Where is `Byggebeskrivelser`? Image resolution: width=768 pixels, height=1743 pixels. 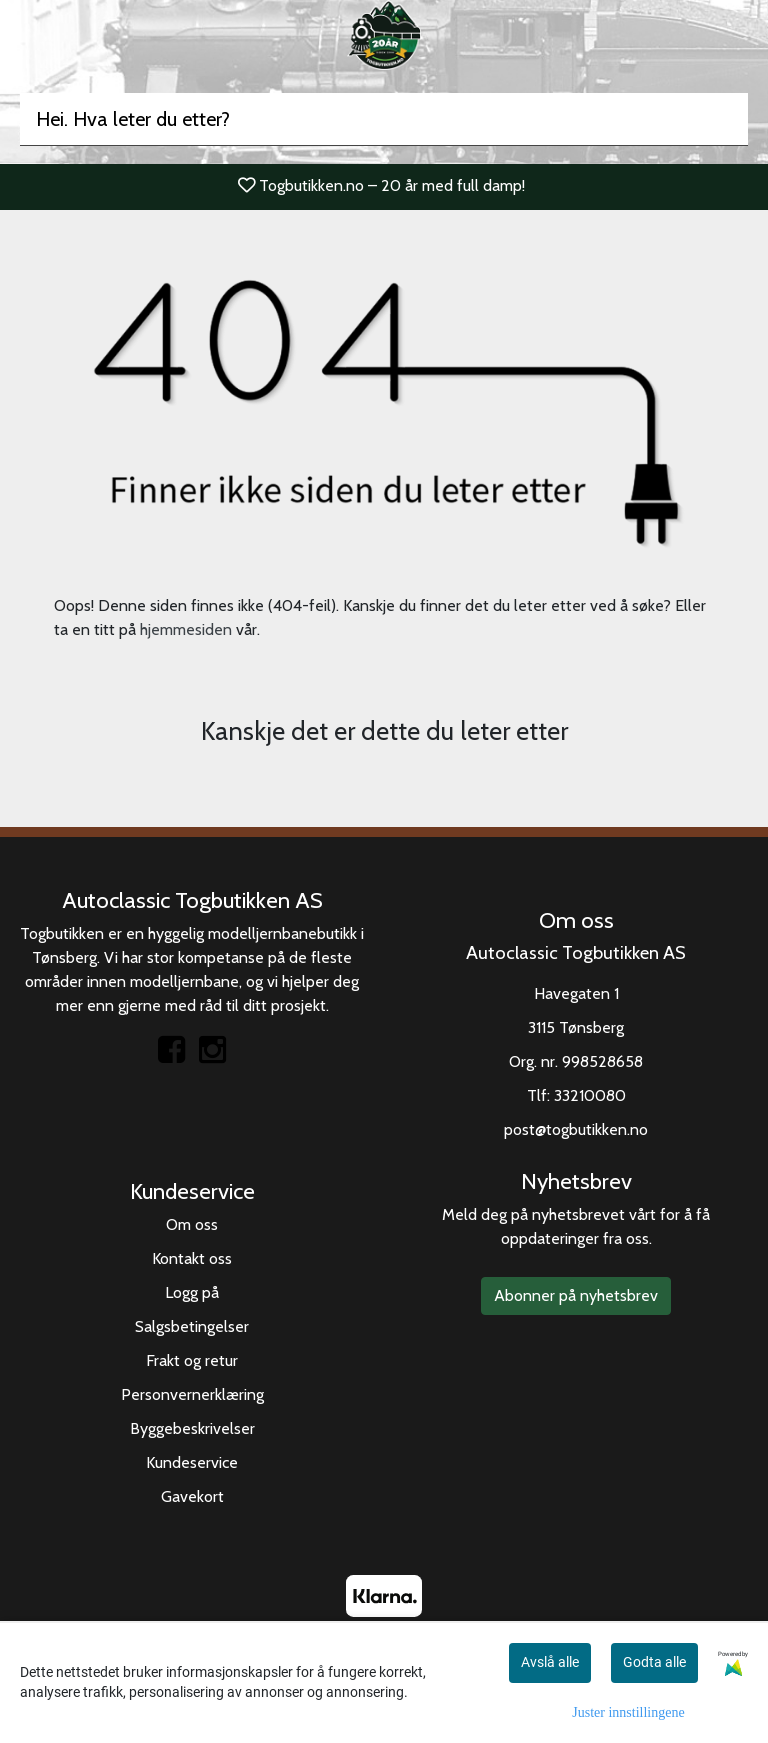 Byggebeskrivelser is located at coordinates (192, 1428).